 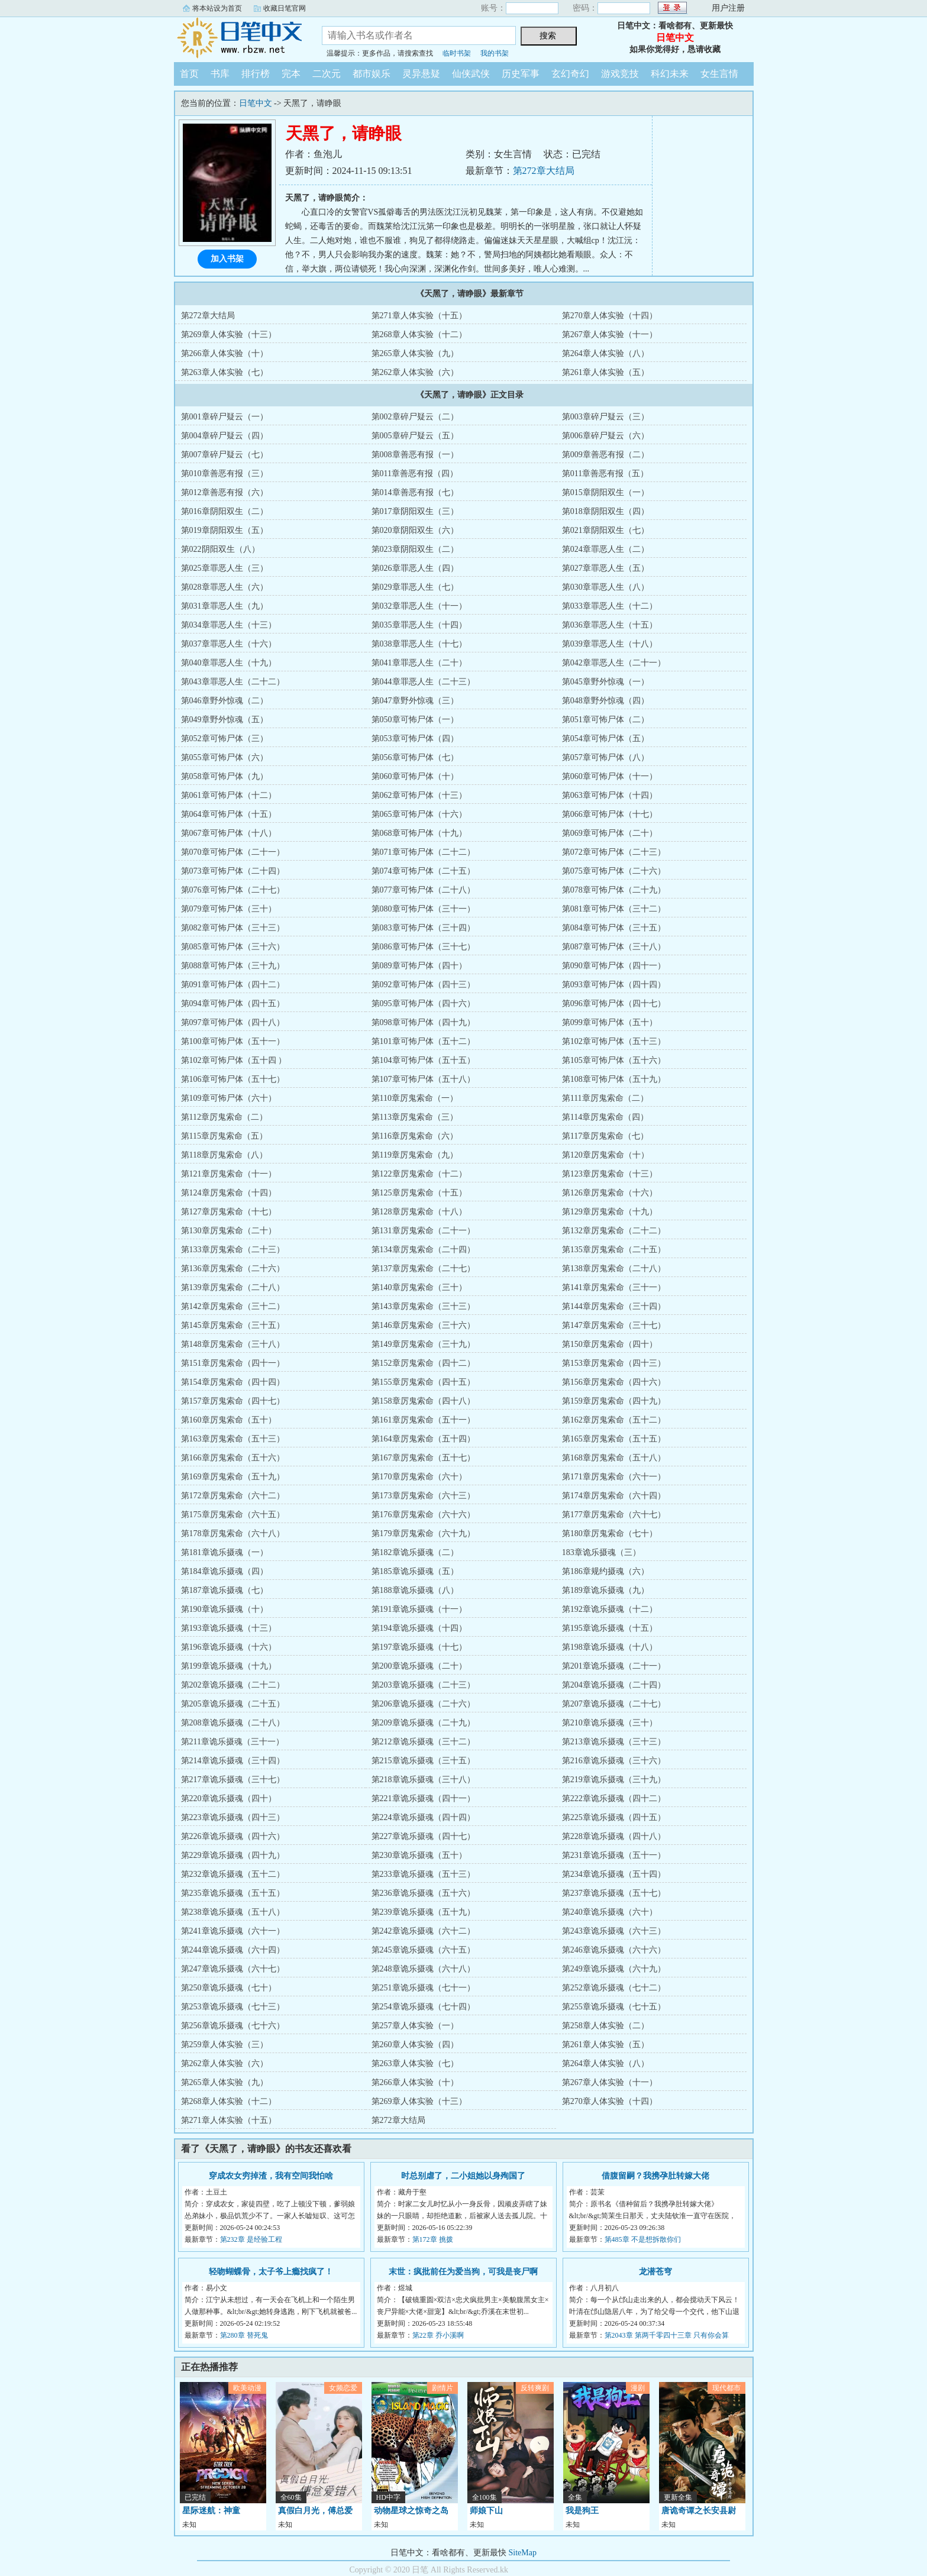 I want to click on 第102章可怖尸体（五十三）, so click(x=614, y=1041).